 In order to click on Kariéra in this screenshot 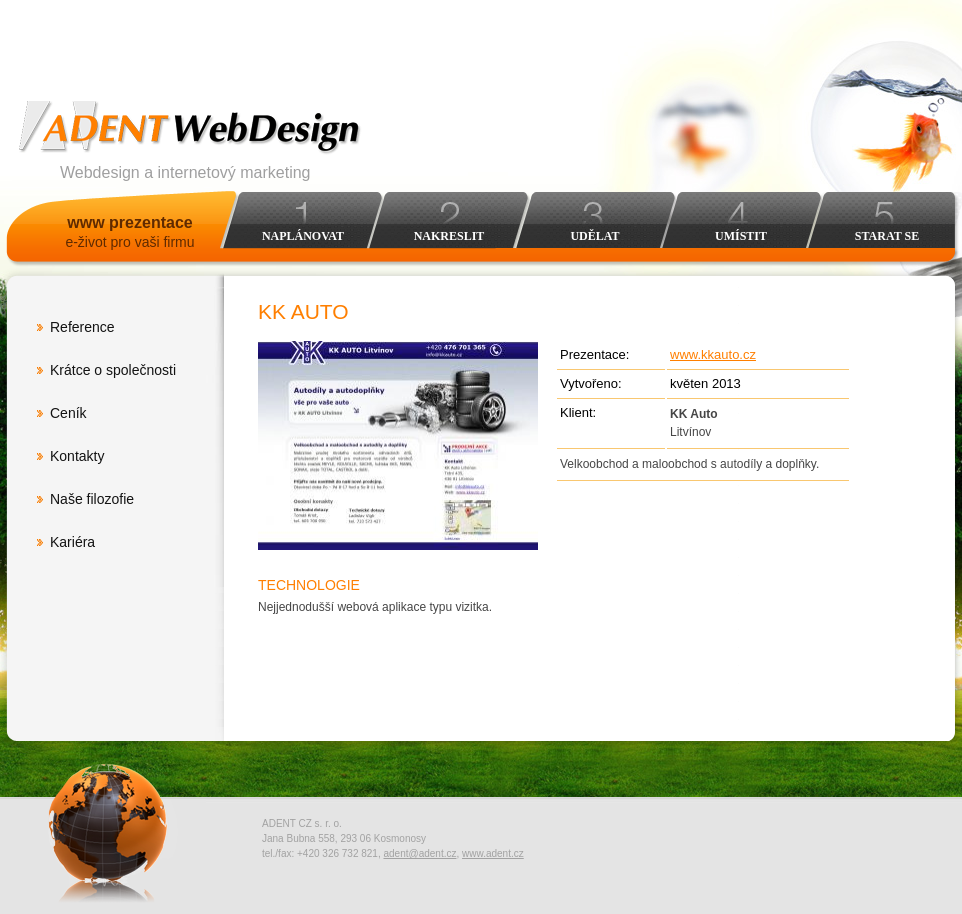, I will do `click(72, 542)`.